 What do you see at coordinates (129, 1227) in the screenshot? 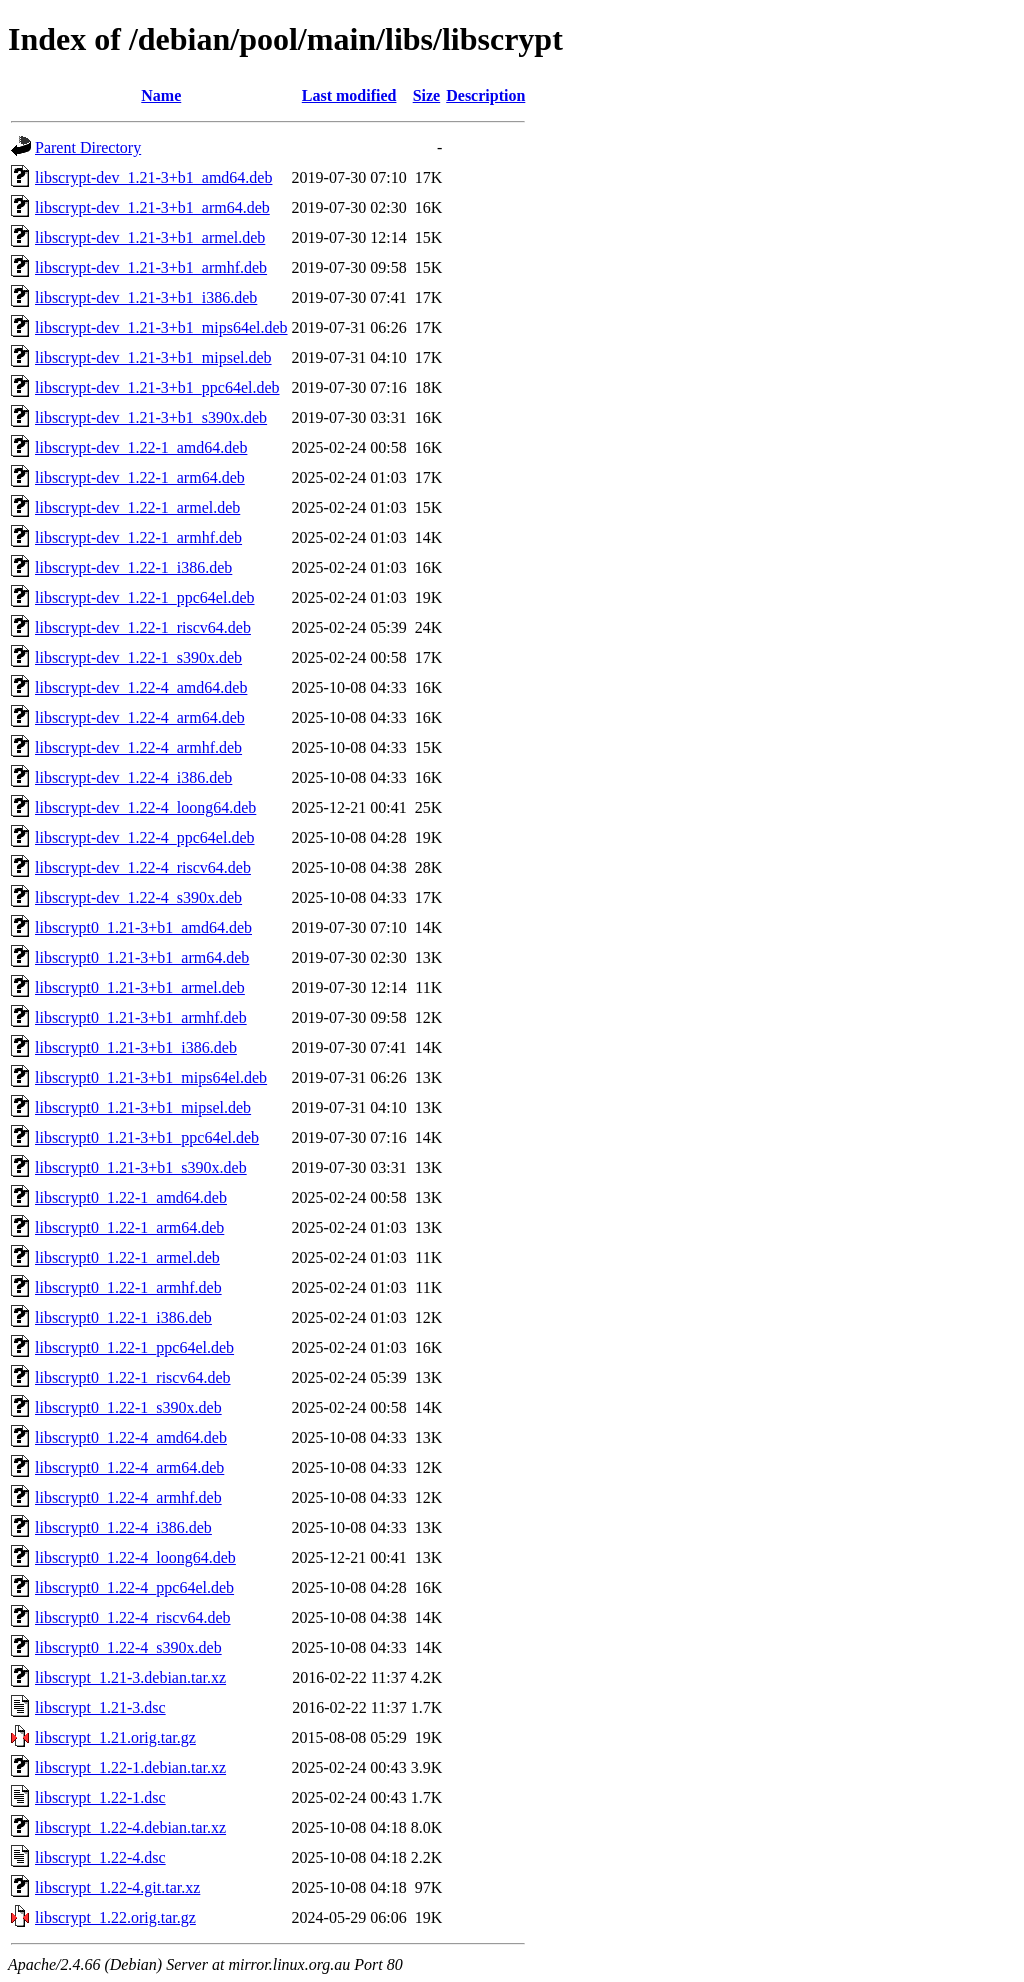
I see `libscrypt0_1.22-1_arm64.deb` at bounding box center [129, 1227].